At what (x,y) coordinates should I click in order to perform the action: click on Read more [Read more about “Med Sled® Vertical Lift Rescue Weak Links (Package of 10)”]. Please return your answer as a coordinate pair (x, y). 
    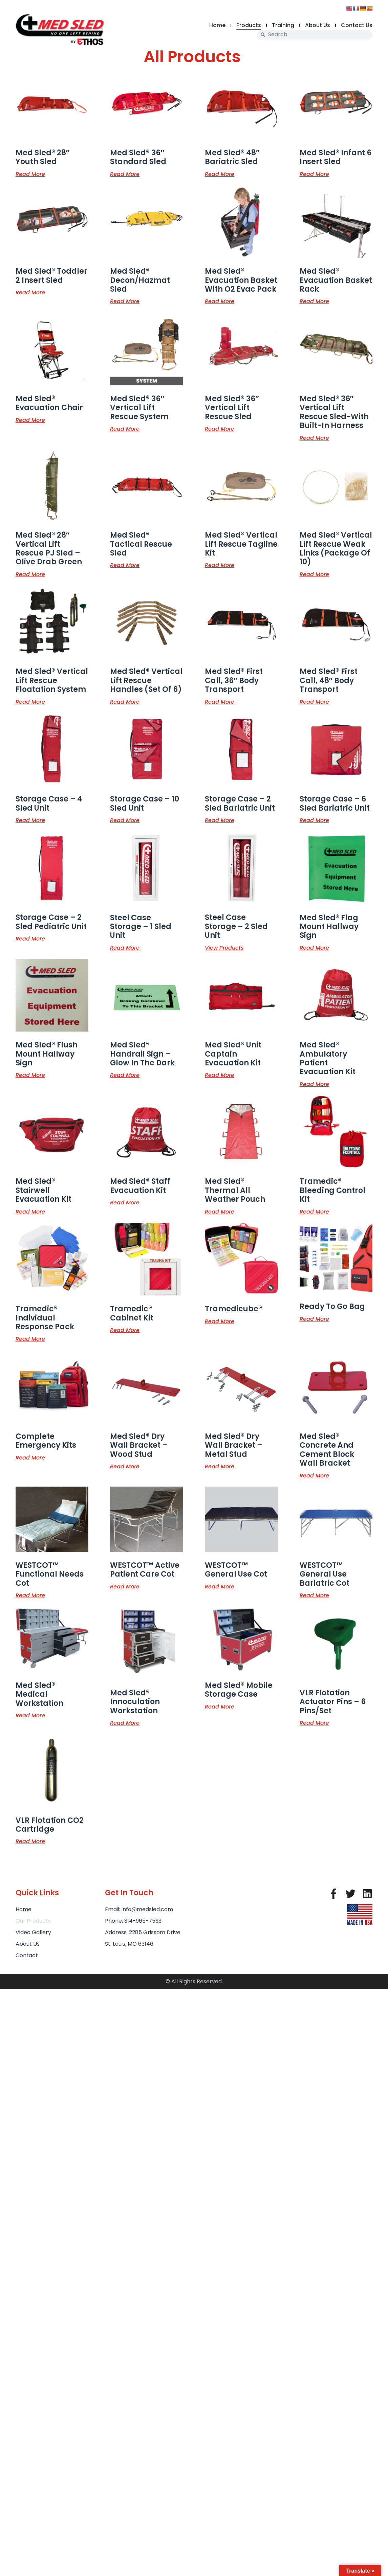
    Looking at the image, I should click on (314, 573).